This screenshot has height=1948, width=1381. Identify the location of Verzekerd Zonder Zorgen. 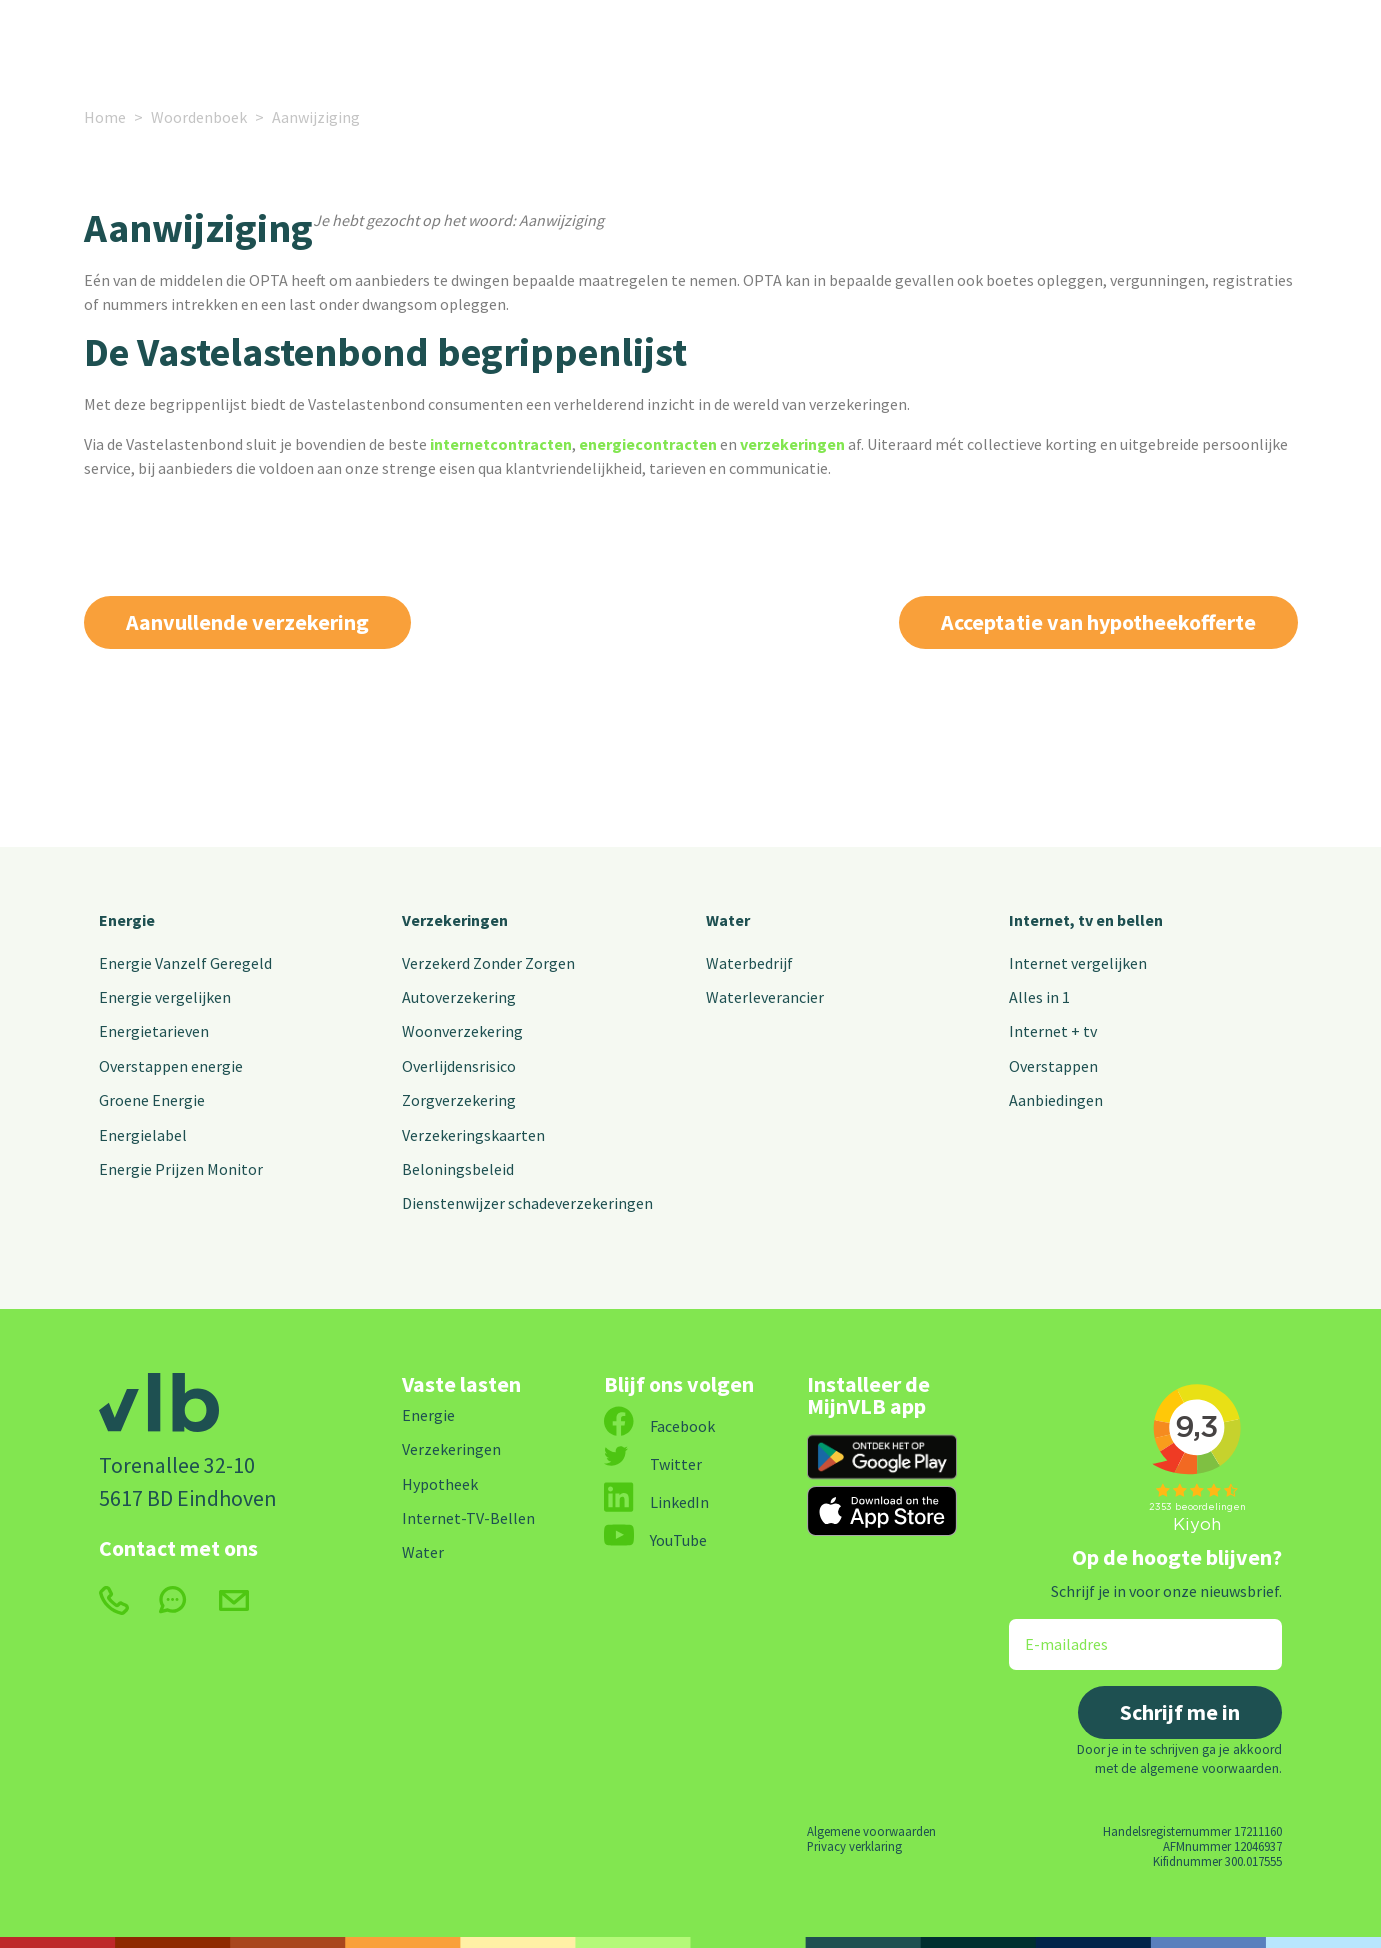
(488, 963).